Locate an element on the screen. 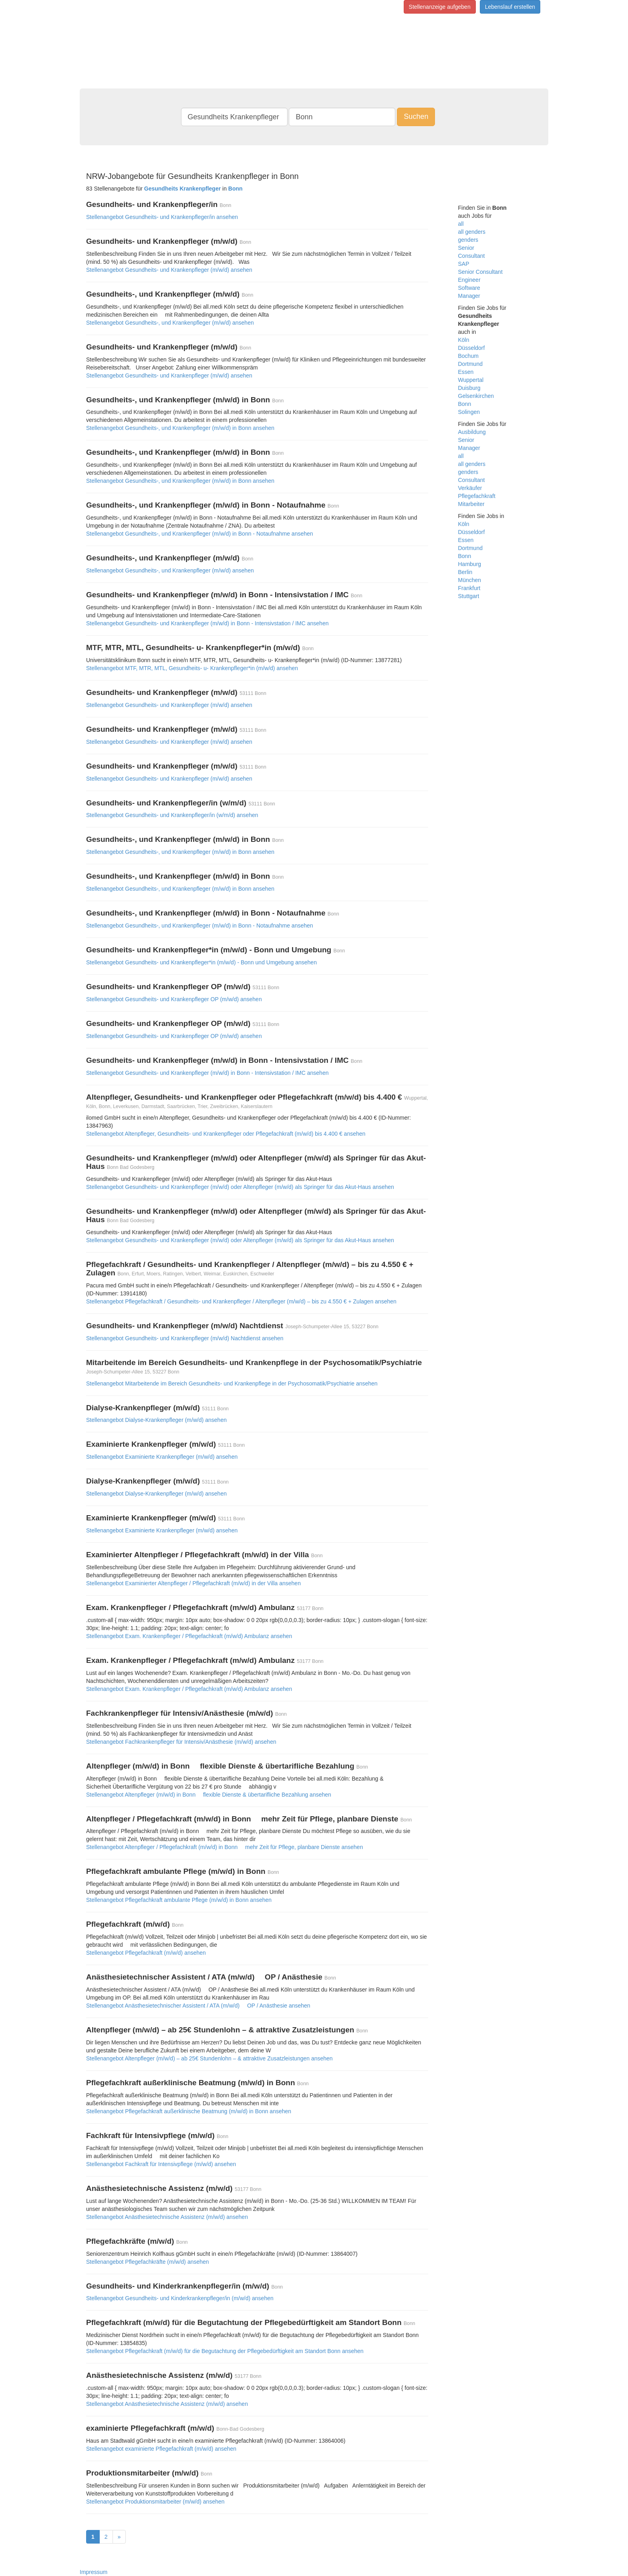 The height and width of the screenshot is (2576, 628). Stellenangebot Gesundheits- und Krankenpfleger (m/w/d) oder Altenpfleger (m/w/d) als Springer für das Akut-Haus ansehen is located at coordinates (240, 1187).